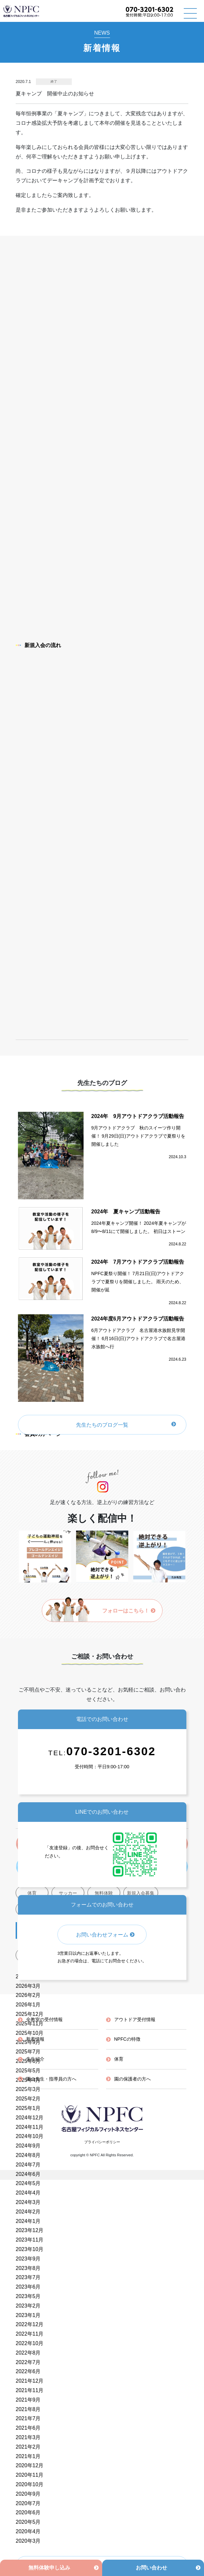  What do you see at coordinates (54, 81) in the screenshot?
I see `終了` at bounding box center [54, 81].